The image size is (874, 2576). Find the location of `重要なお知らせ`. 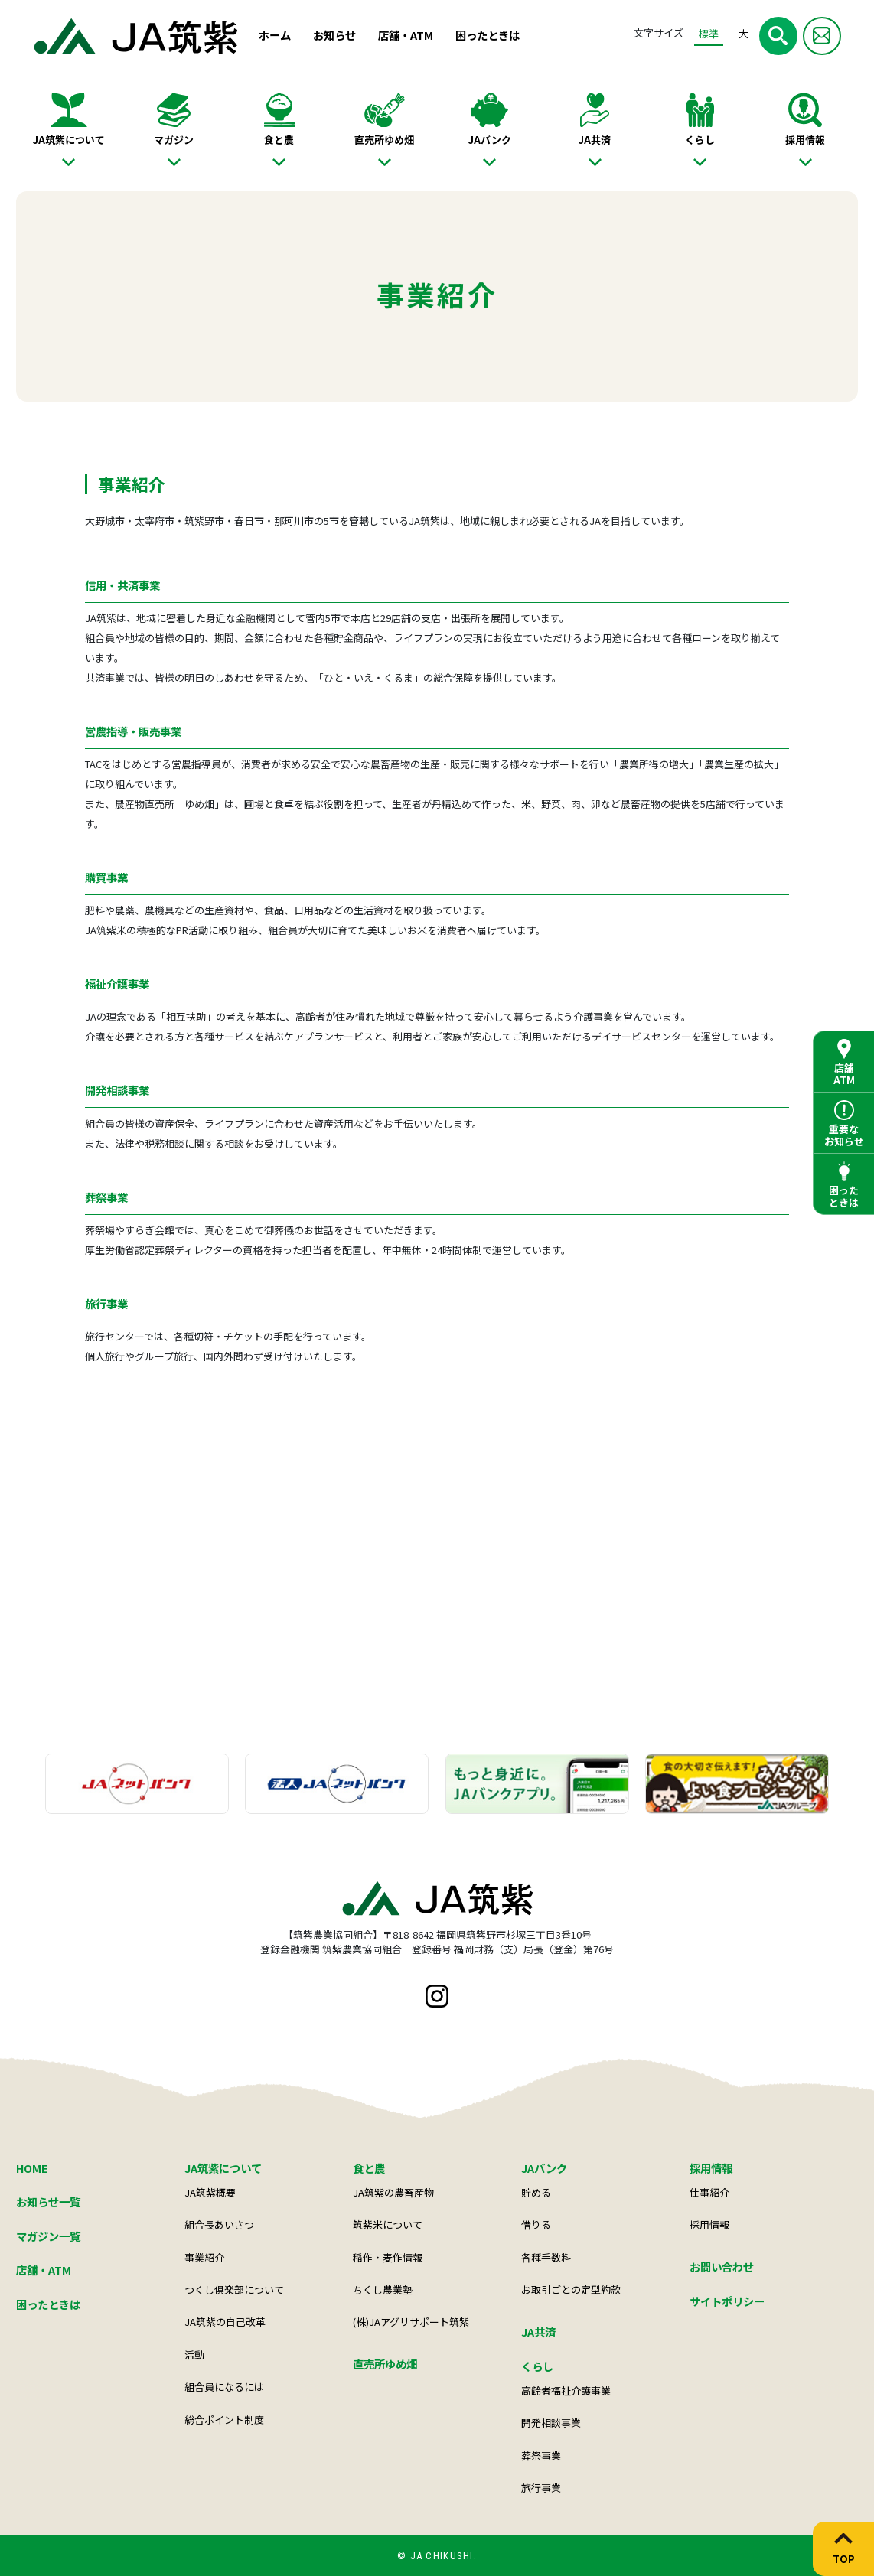

重要なお知らせ is located at coordinates (844, 1135).